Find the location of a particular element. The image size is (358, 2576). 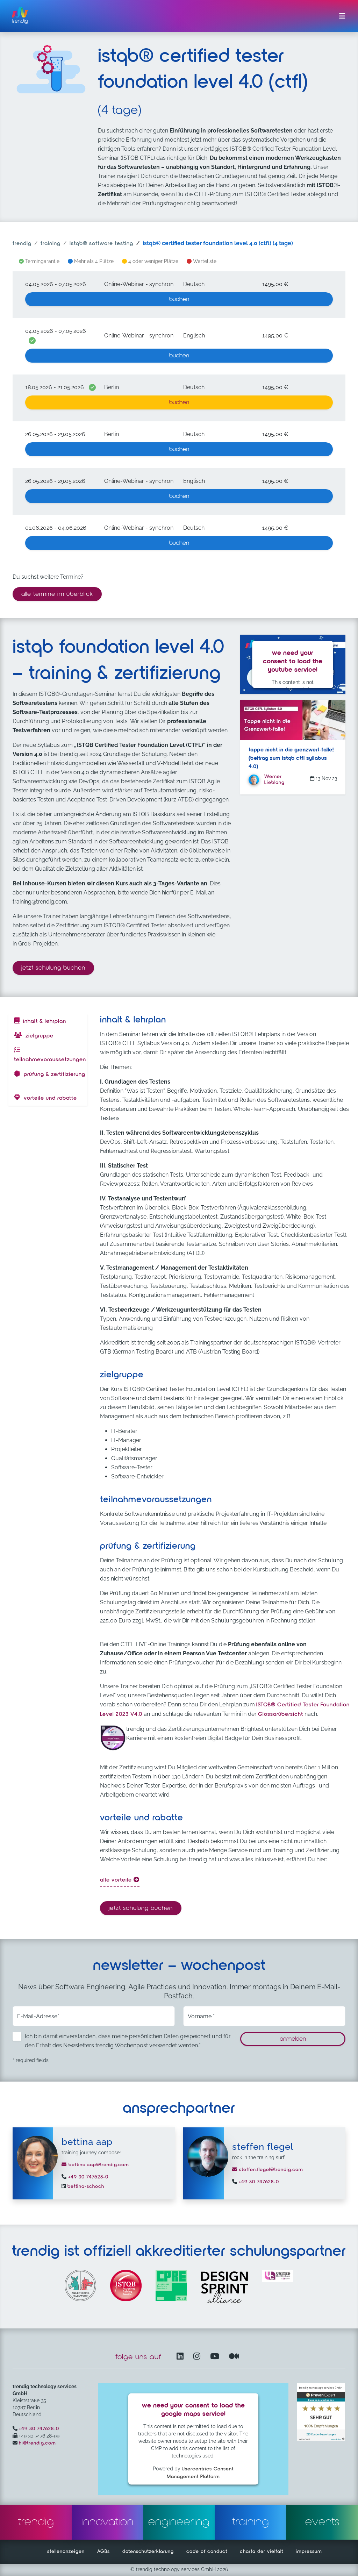

Glossarübersicht is located at coordinates (280, 1714).